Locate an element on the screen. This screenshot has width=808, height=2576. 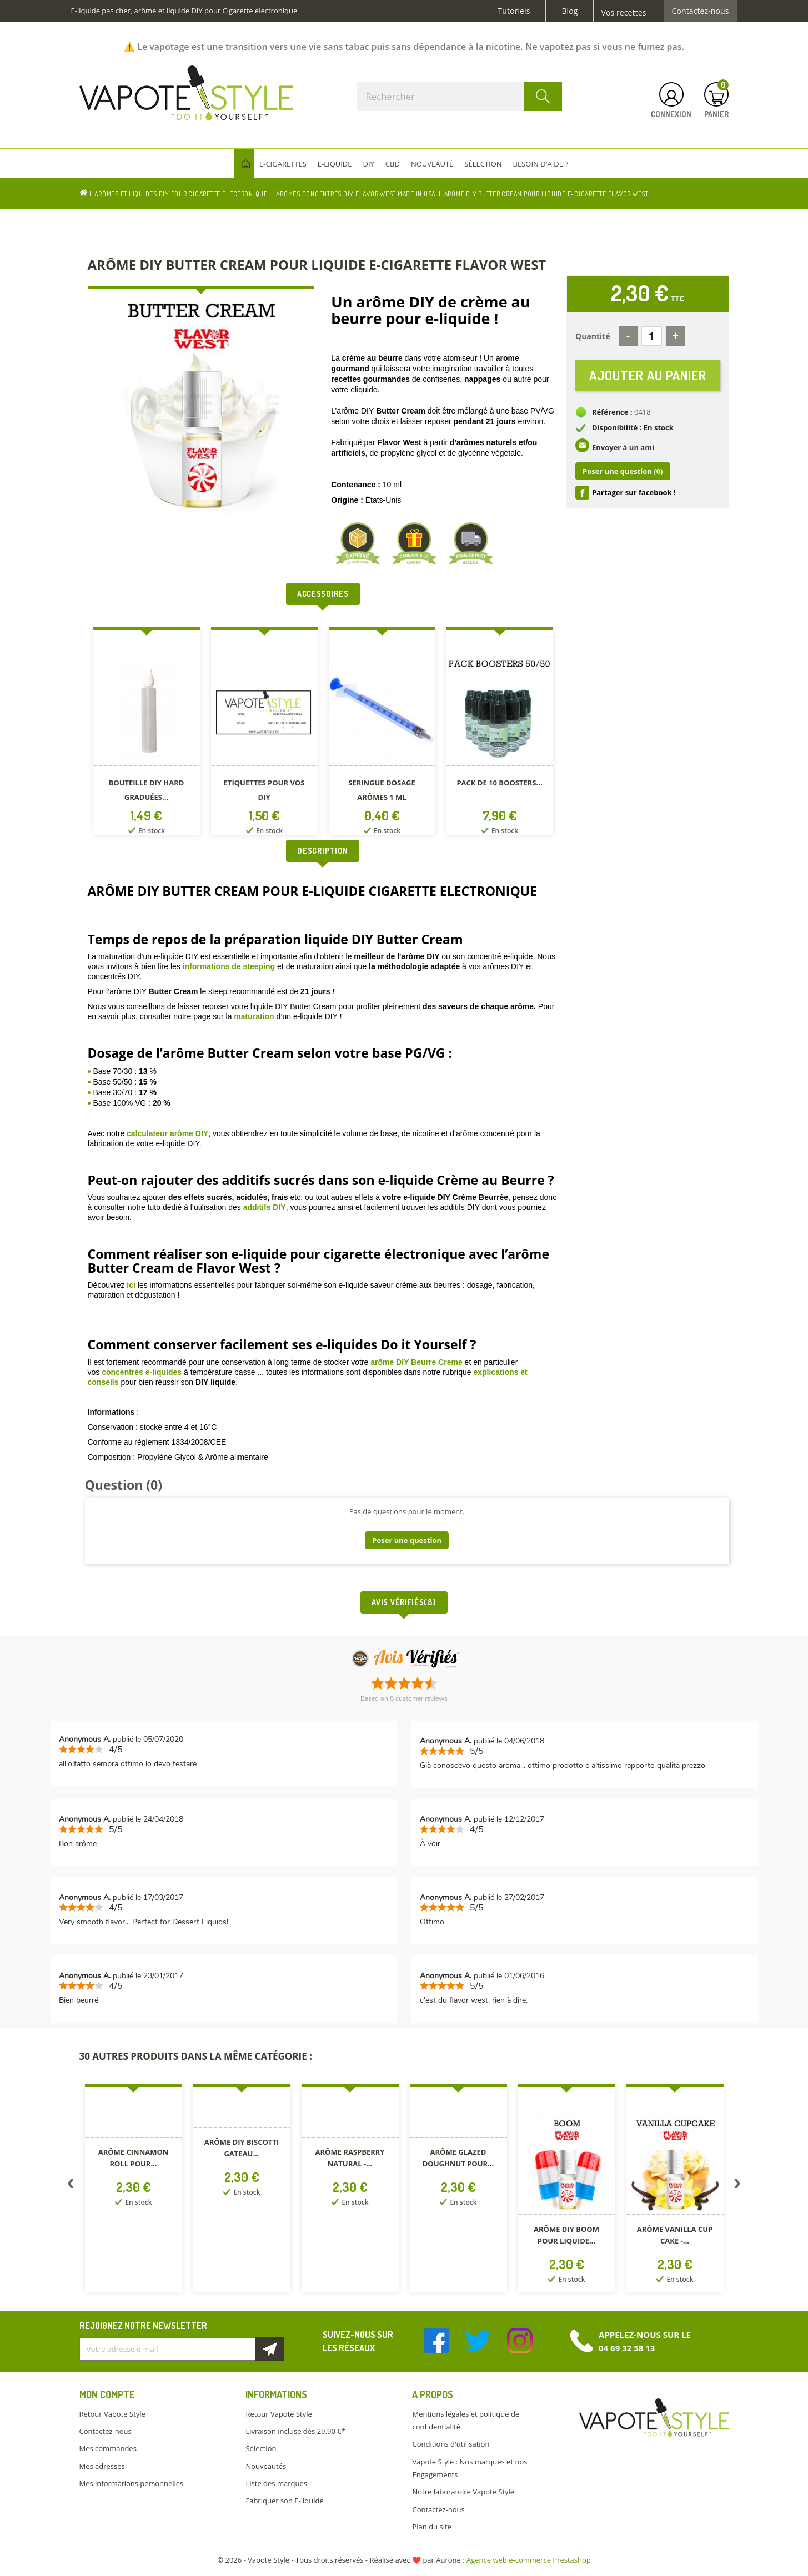
Mes commandes is located at coordinates (108, 2448).